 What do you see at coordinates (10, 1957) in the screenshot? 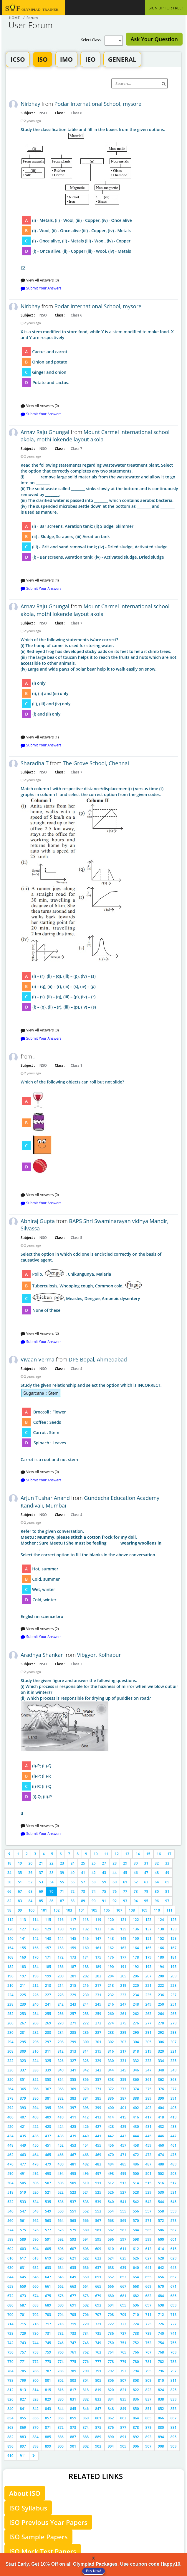
I see `168` at bounding box center [10, 1957].